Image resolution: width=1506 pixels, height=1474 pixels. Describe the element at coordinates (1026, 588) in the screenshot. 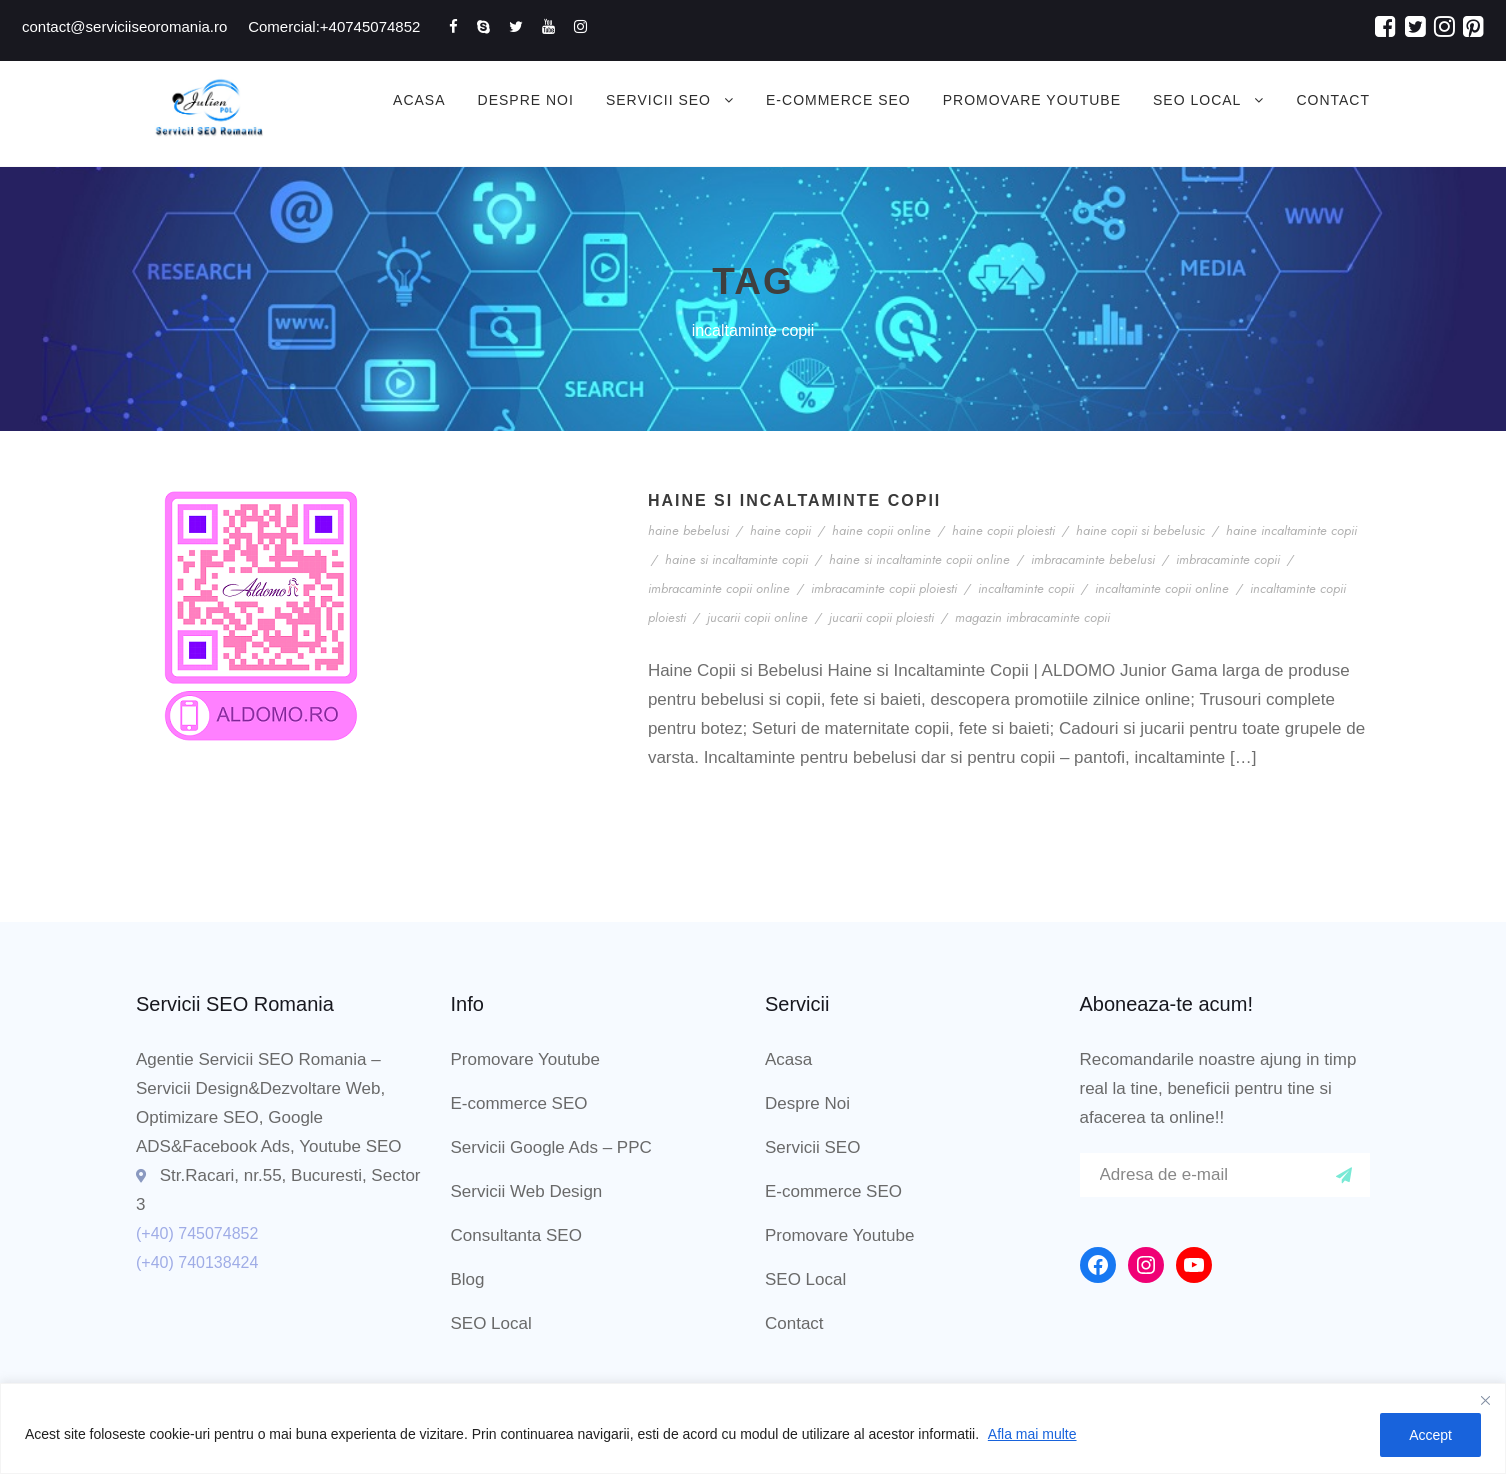

I see `incaltaminte copii` at that location.